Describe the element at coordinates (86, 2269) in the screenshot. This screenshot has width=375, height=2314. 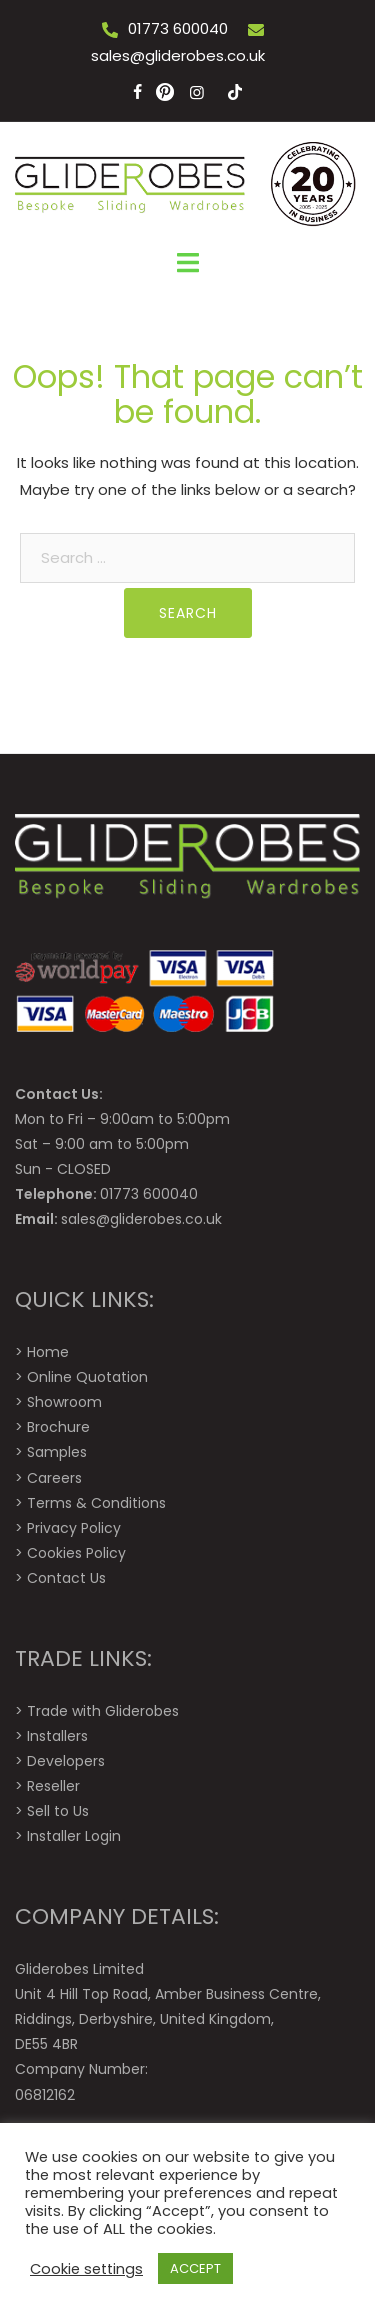
I see `Cookie settings [button]` at that location.